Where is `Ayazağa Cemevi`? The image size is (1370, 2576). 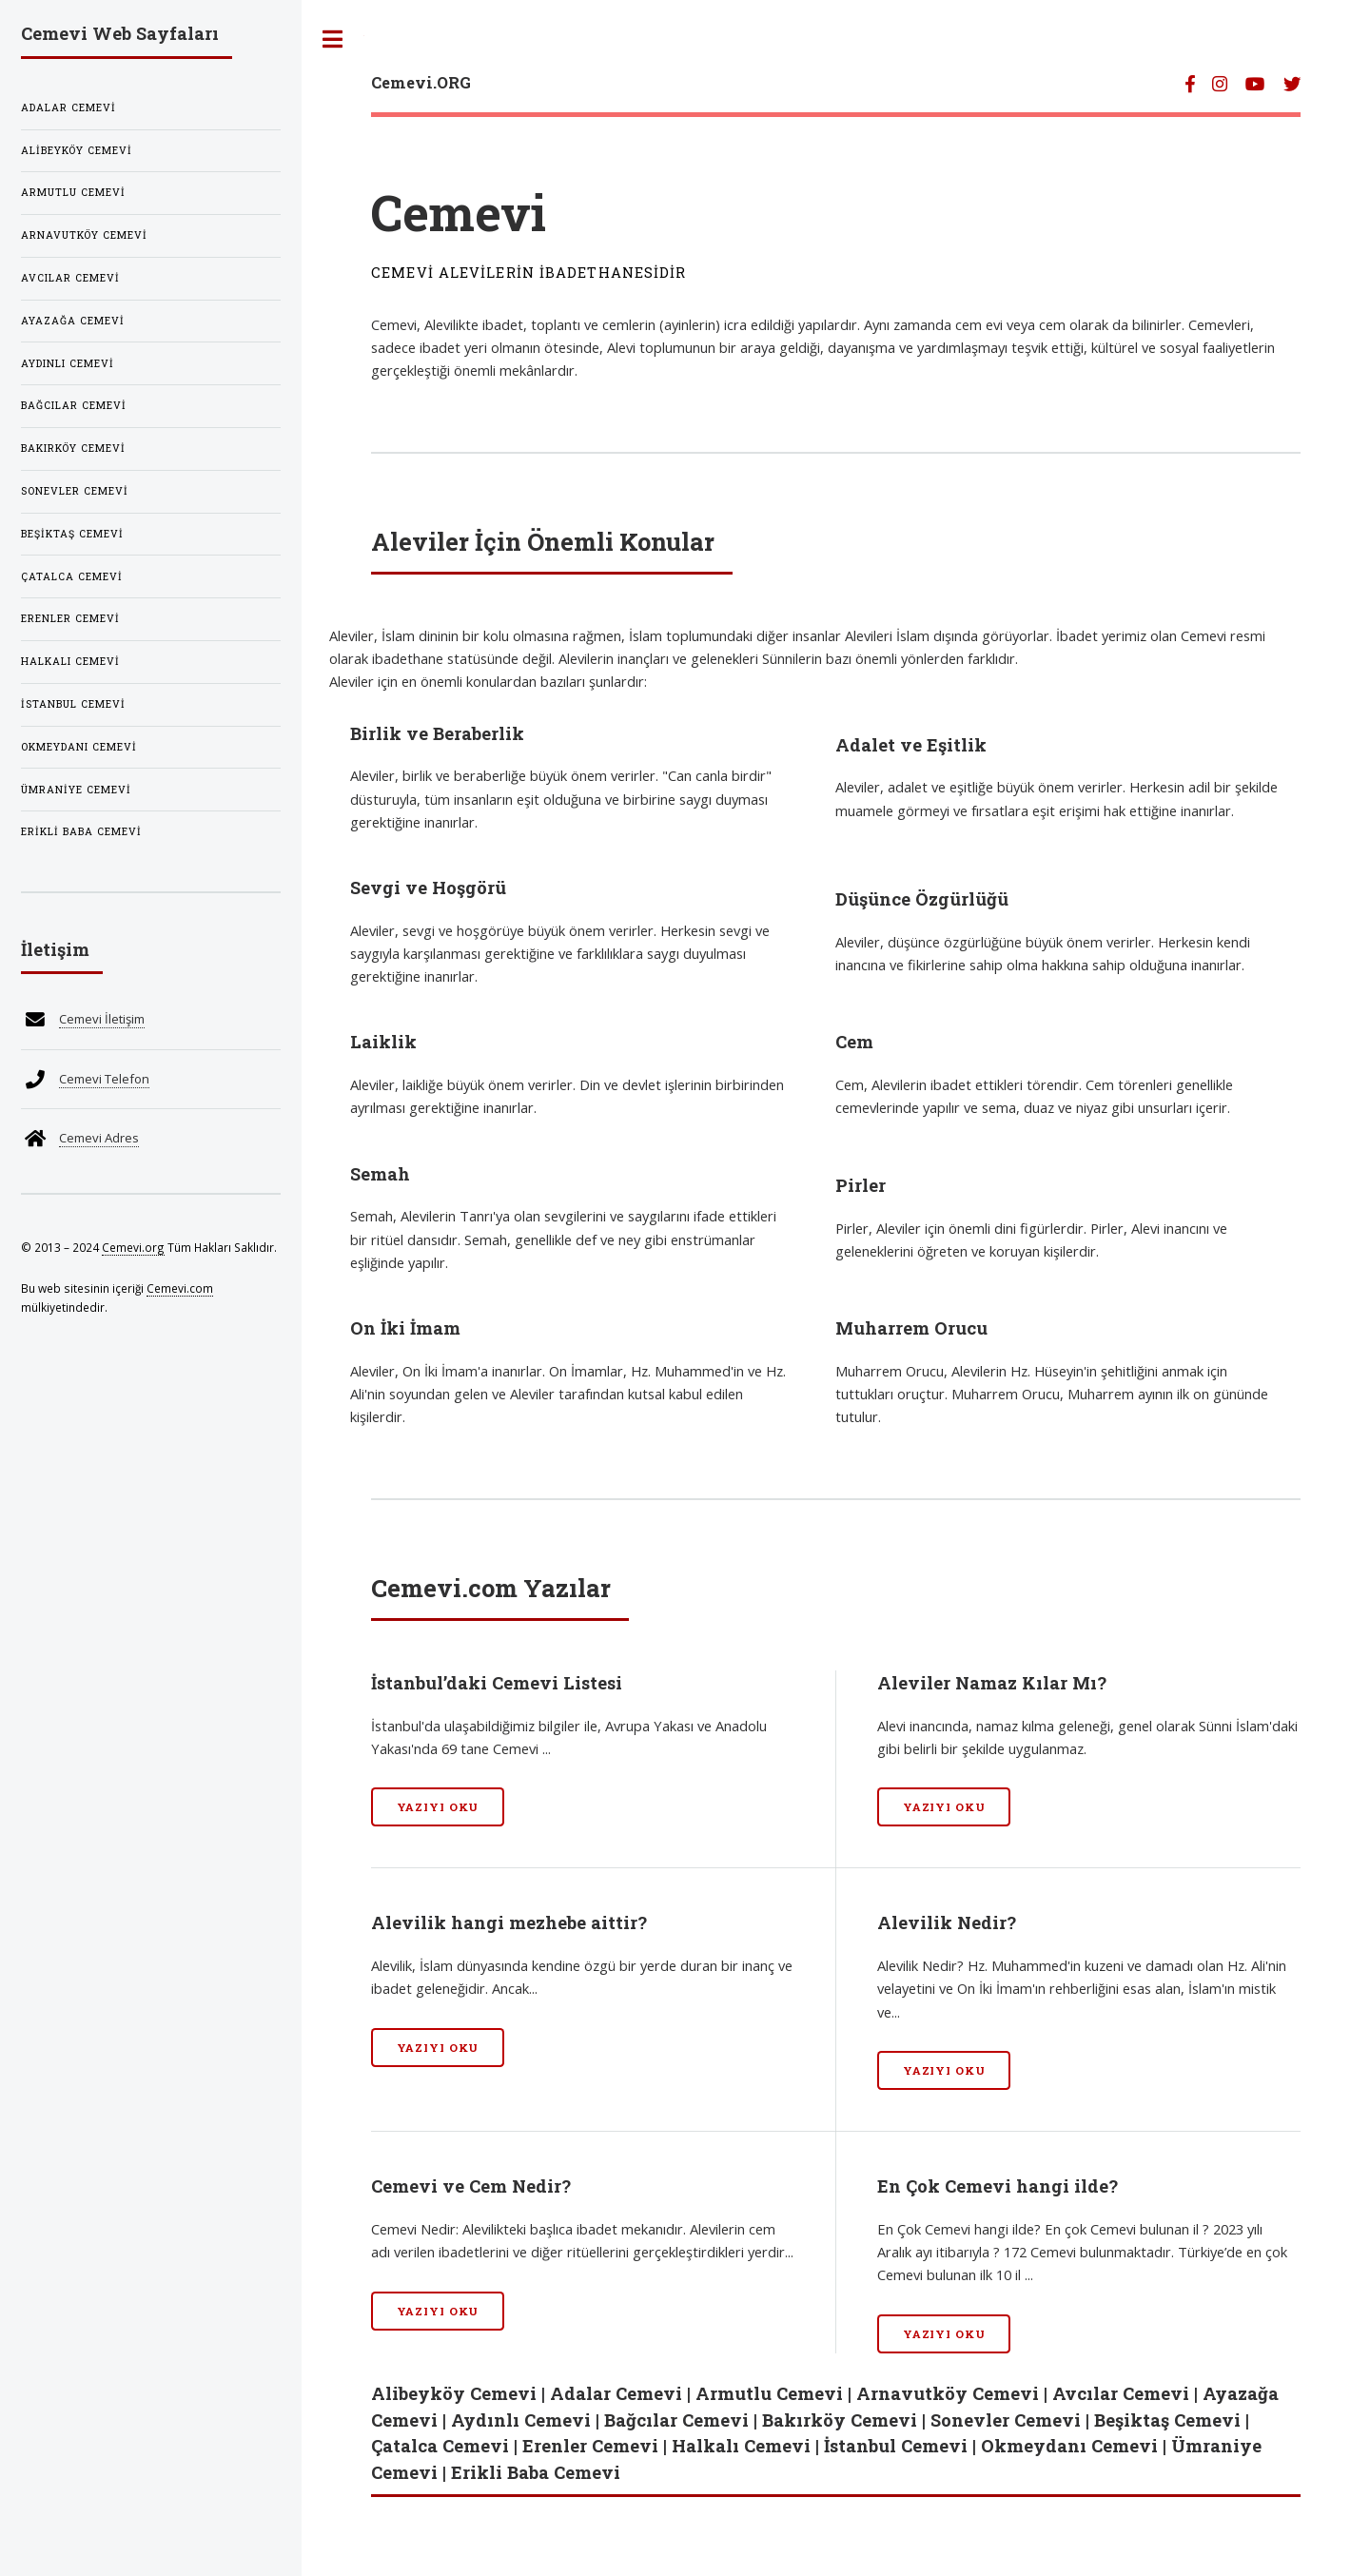 Ayazağa Cemevi is located at coordinates (73, 320).